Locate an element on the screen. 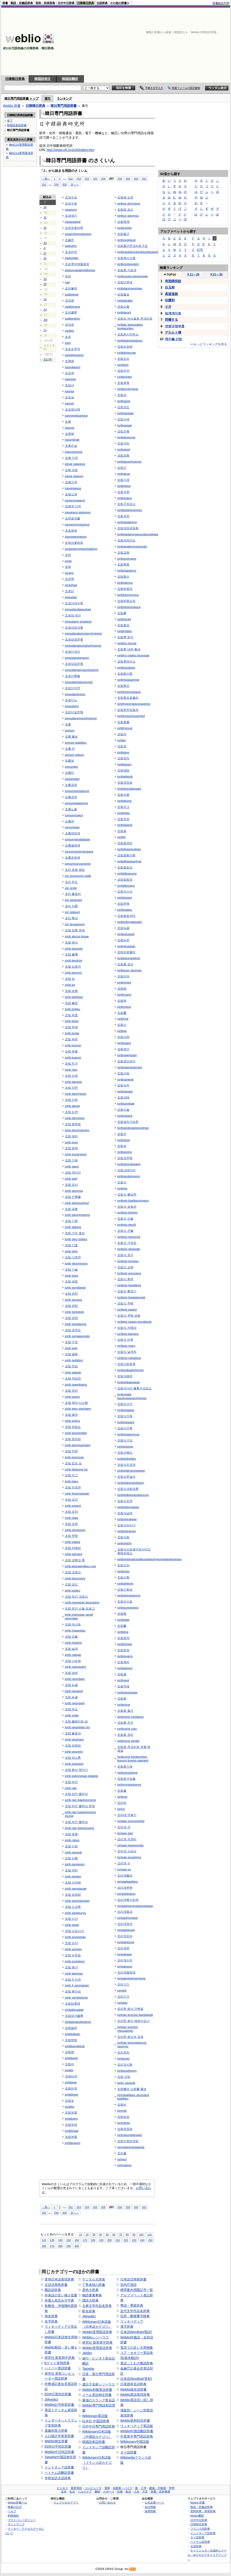 The height and width of the screenshot is (2576, 231). joribgangdo is located at coordinates (125, 413).